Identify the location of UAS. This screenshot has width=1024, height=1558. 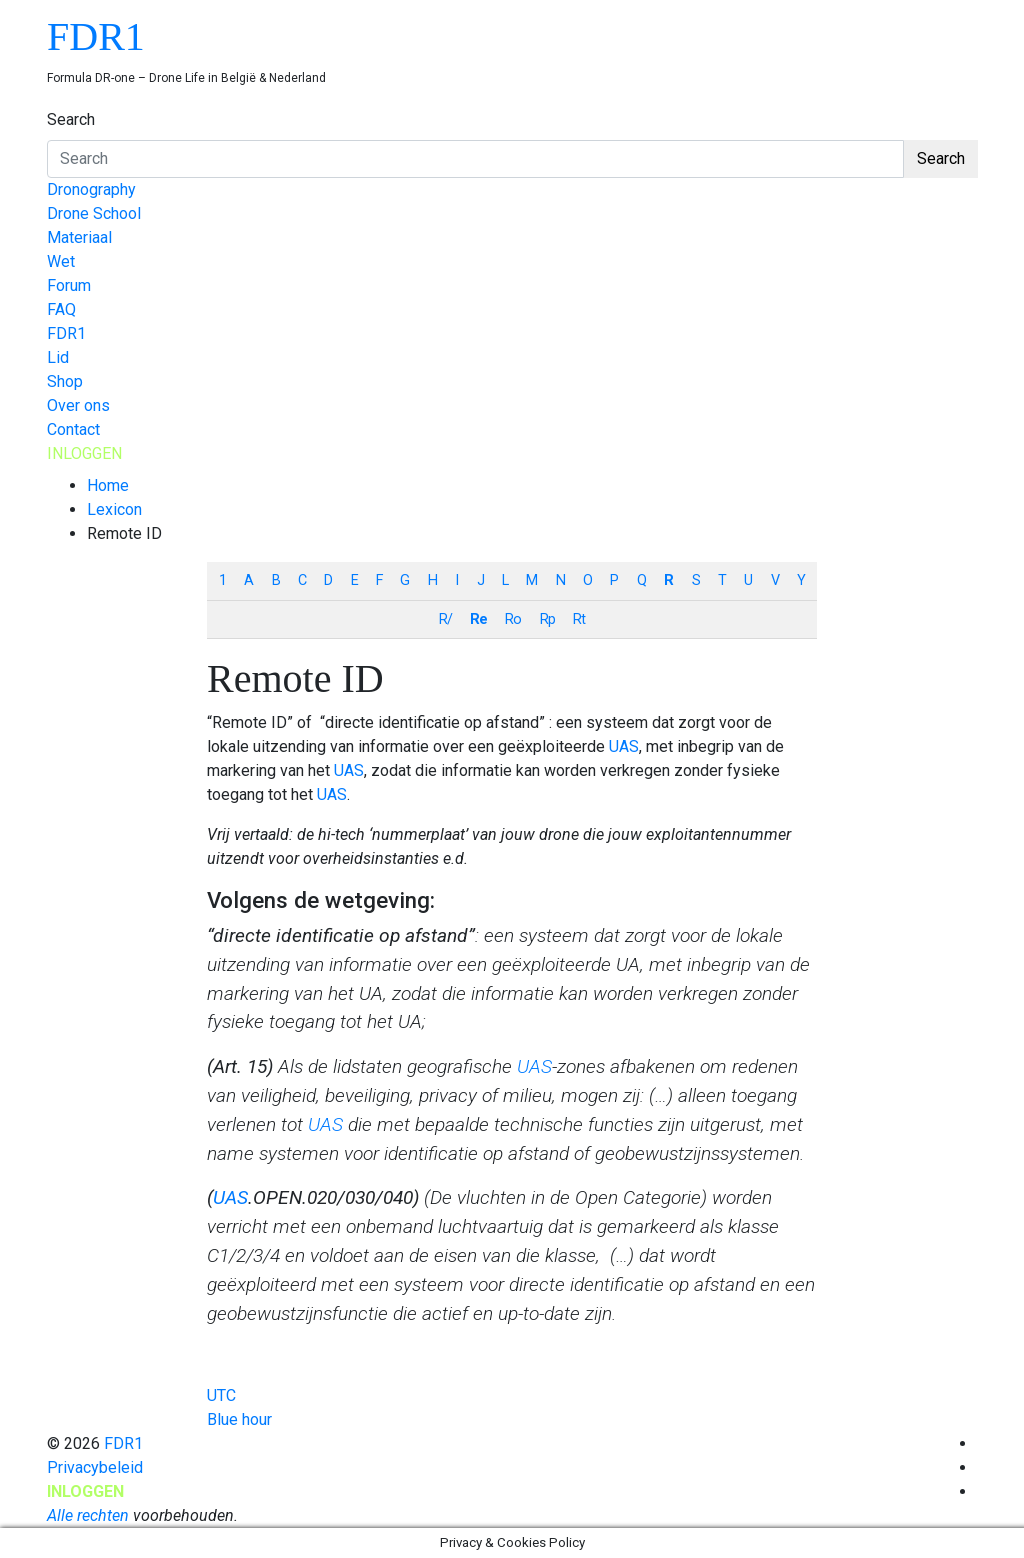
(624, 746).